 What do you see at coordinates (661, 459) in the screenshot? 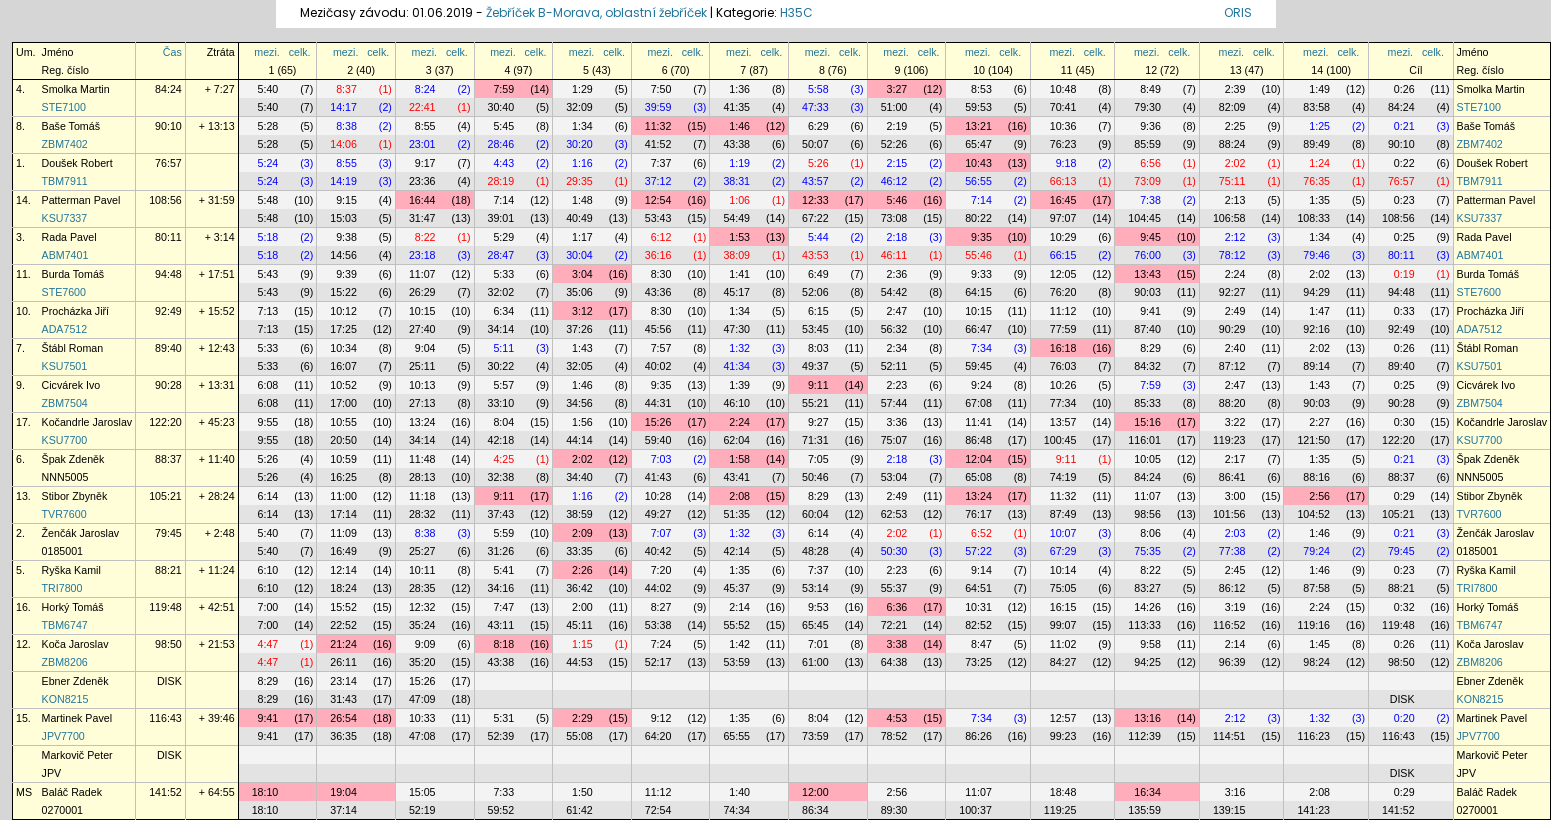
I see `7:03` at bounding box center [661, 459].